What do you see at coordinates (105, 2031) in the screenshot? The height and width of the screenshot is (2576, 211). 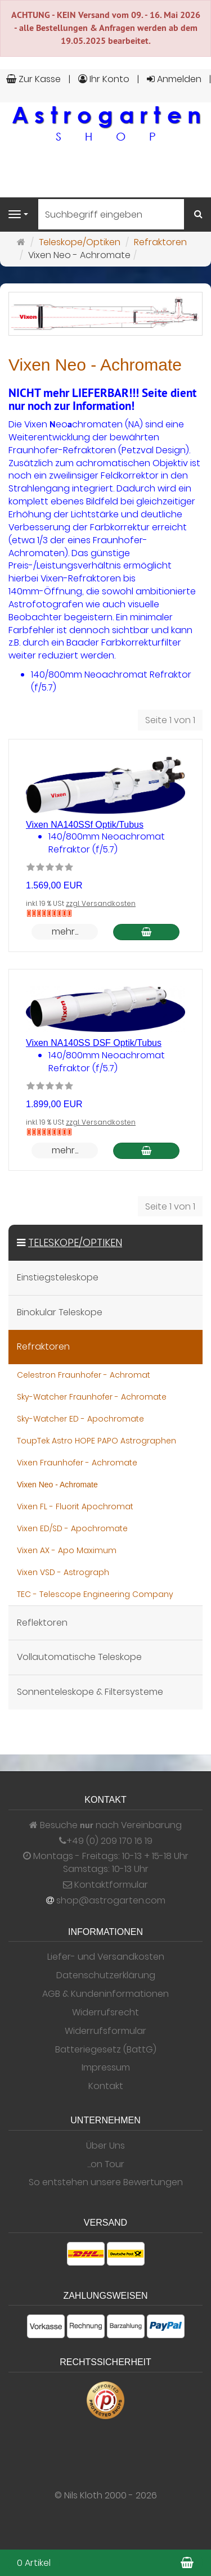 I see `Widerrufsformular` at bounding box center [105, 2031].